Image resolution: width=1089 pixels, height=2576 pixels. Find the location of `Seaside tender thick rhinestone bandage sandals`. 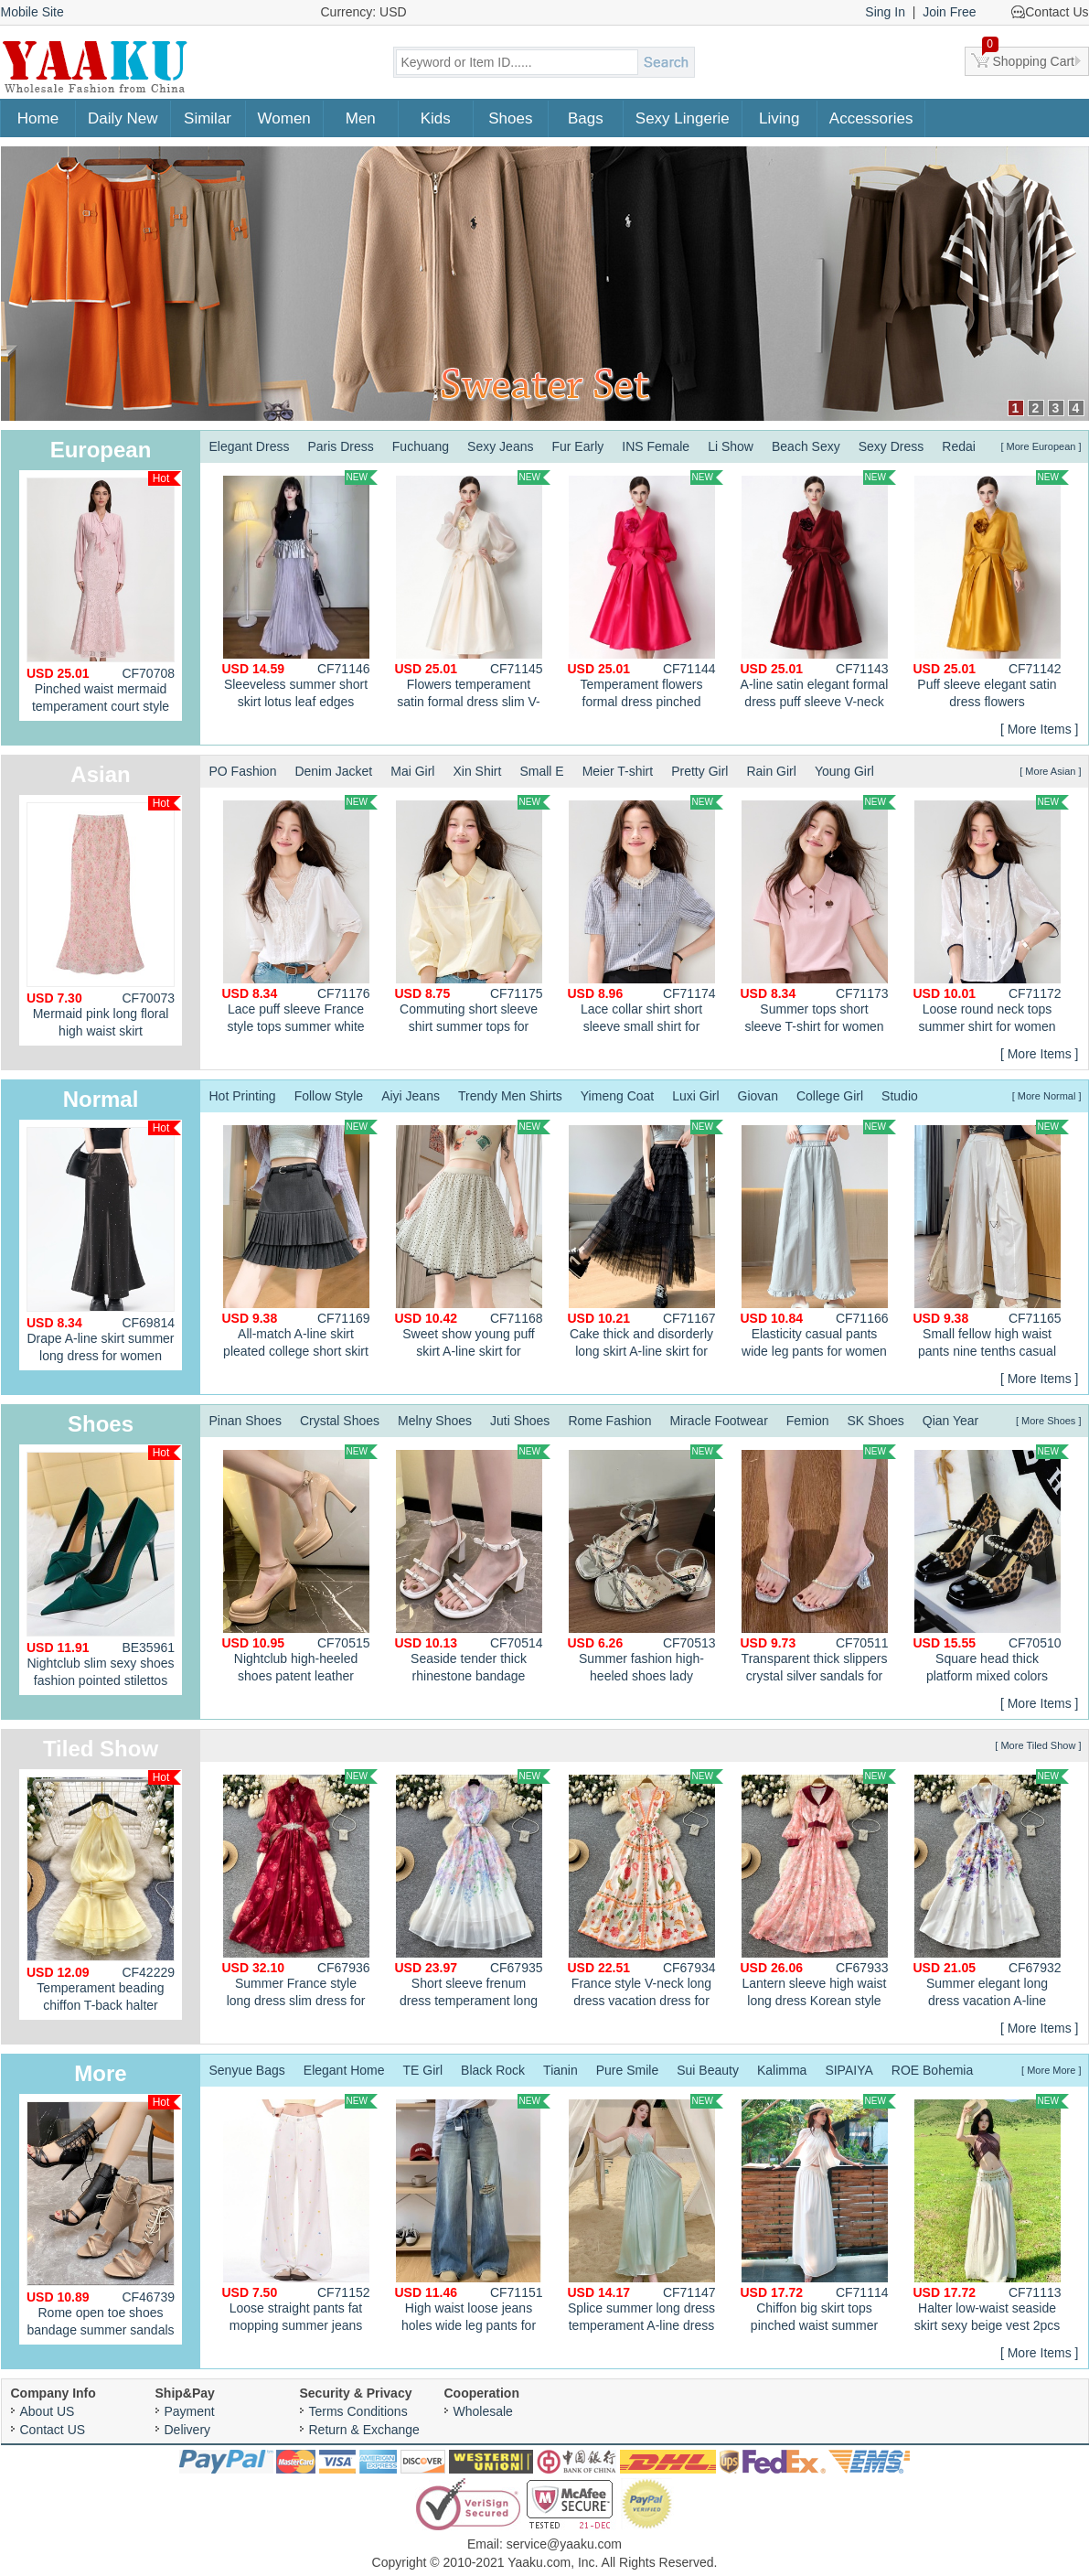

Seaside tender thick rhinestone bandage sandals is located at coordinates (472, 1566).